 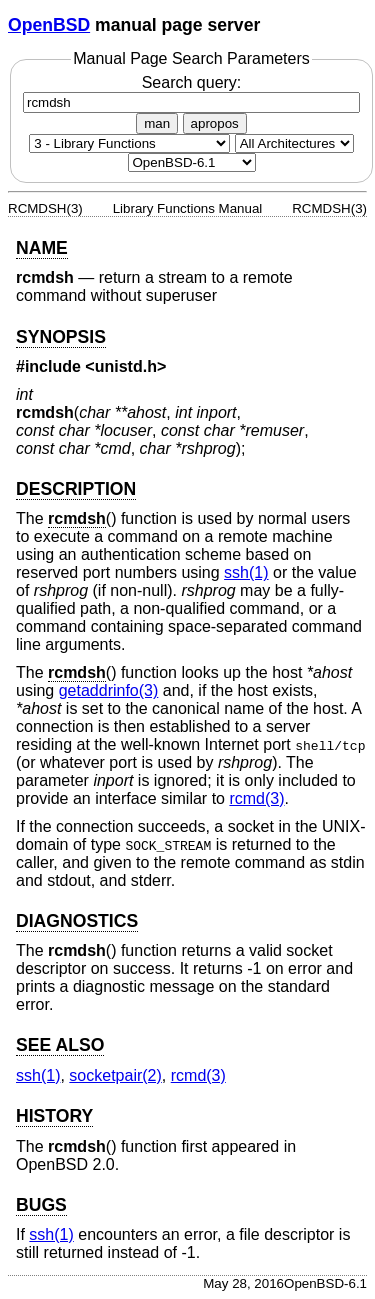 What do you see at coordinates (42, 248) in the screenshot?
I see `NAME` at bounding box center [42, 248].